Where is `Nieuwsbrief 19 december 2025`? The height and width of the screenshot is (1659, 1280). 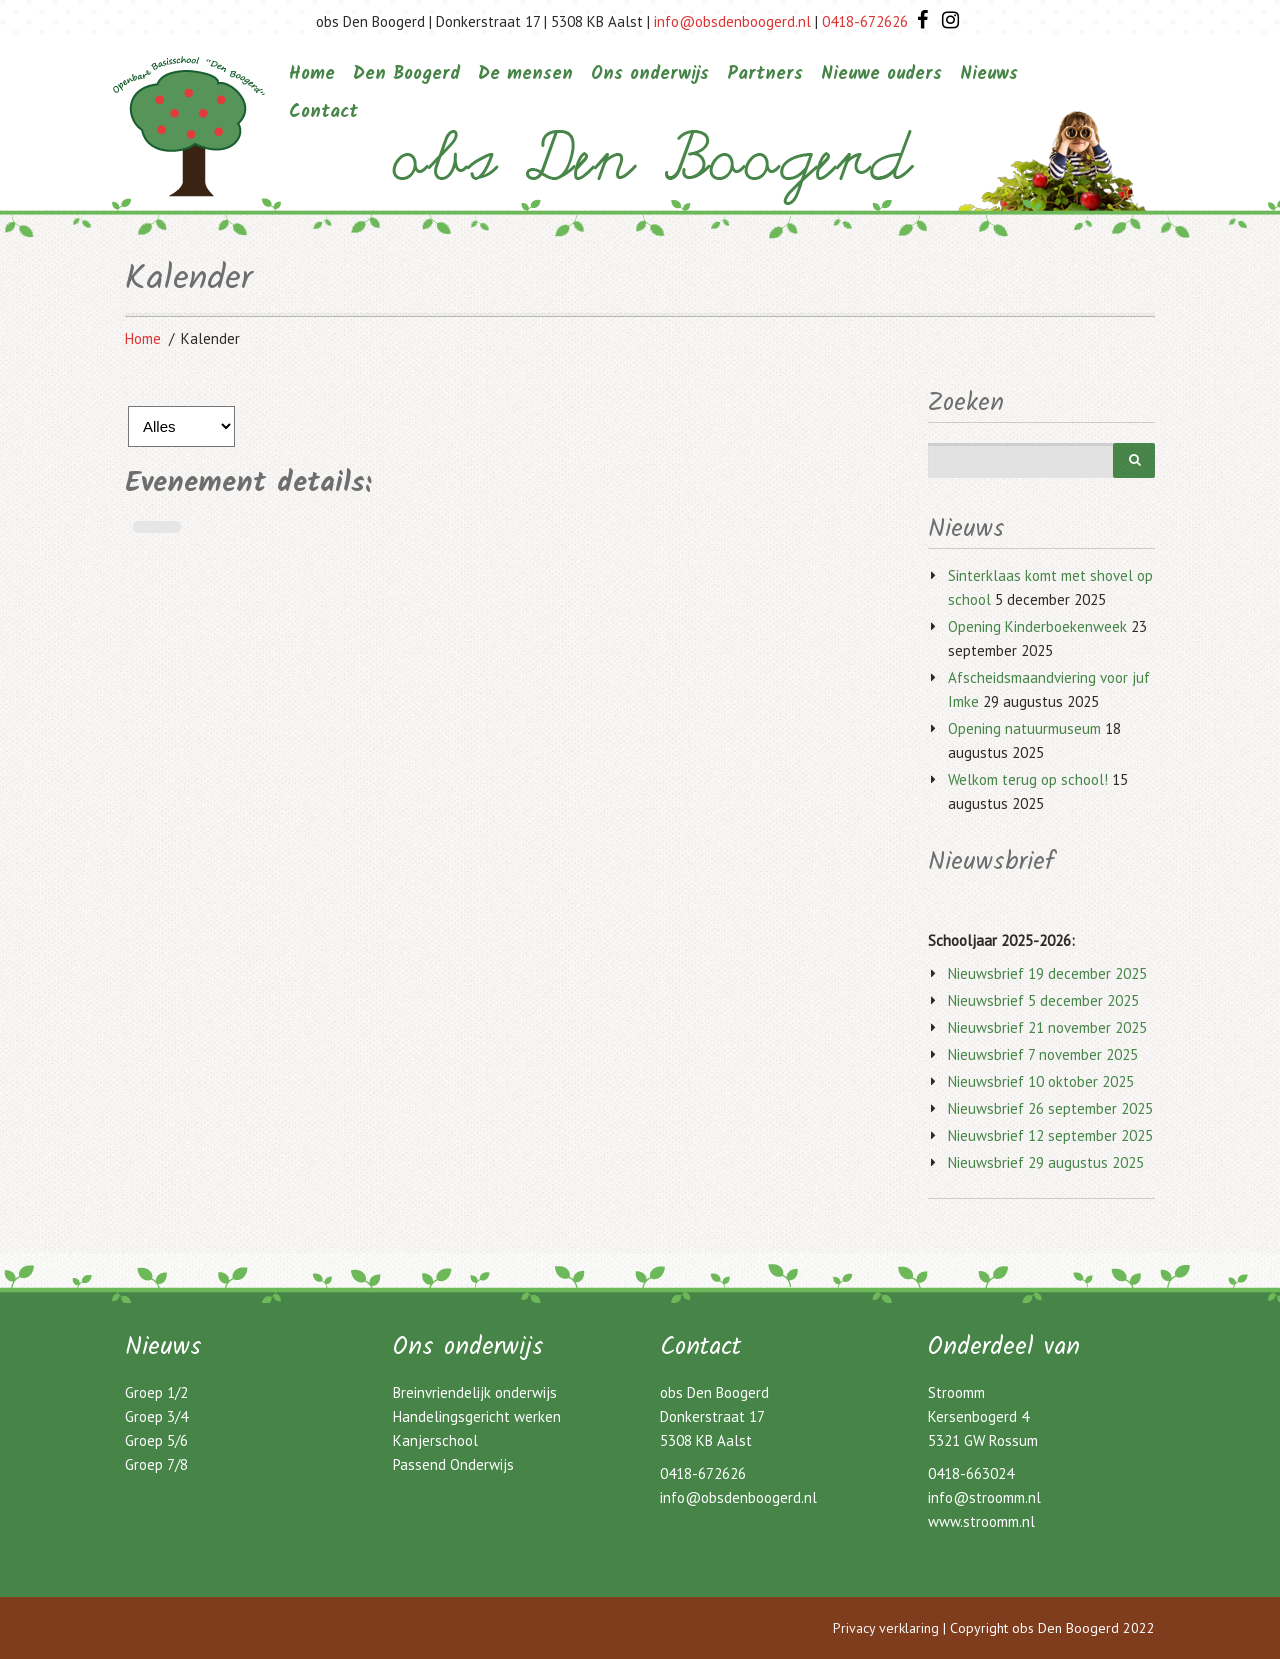
Nieuwsbrief 19 december 2025 is located at coordinates (1047, 973).